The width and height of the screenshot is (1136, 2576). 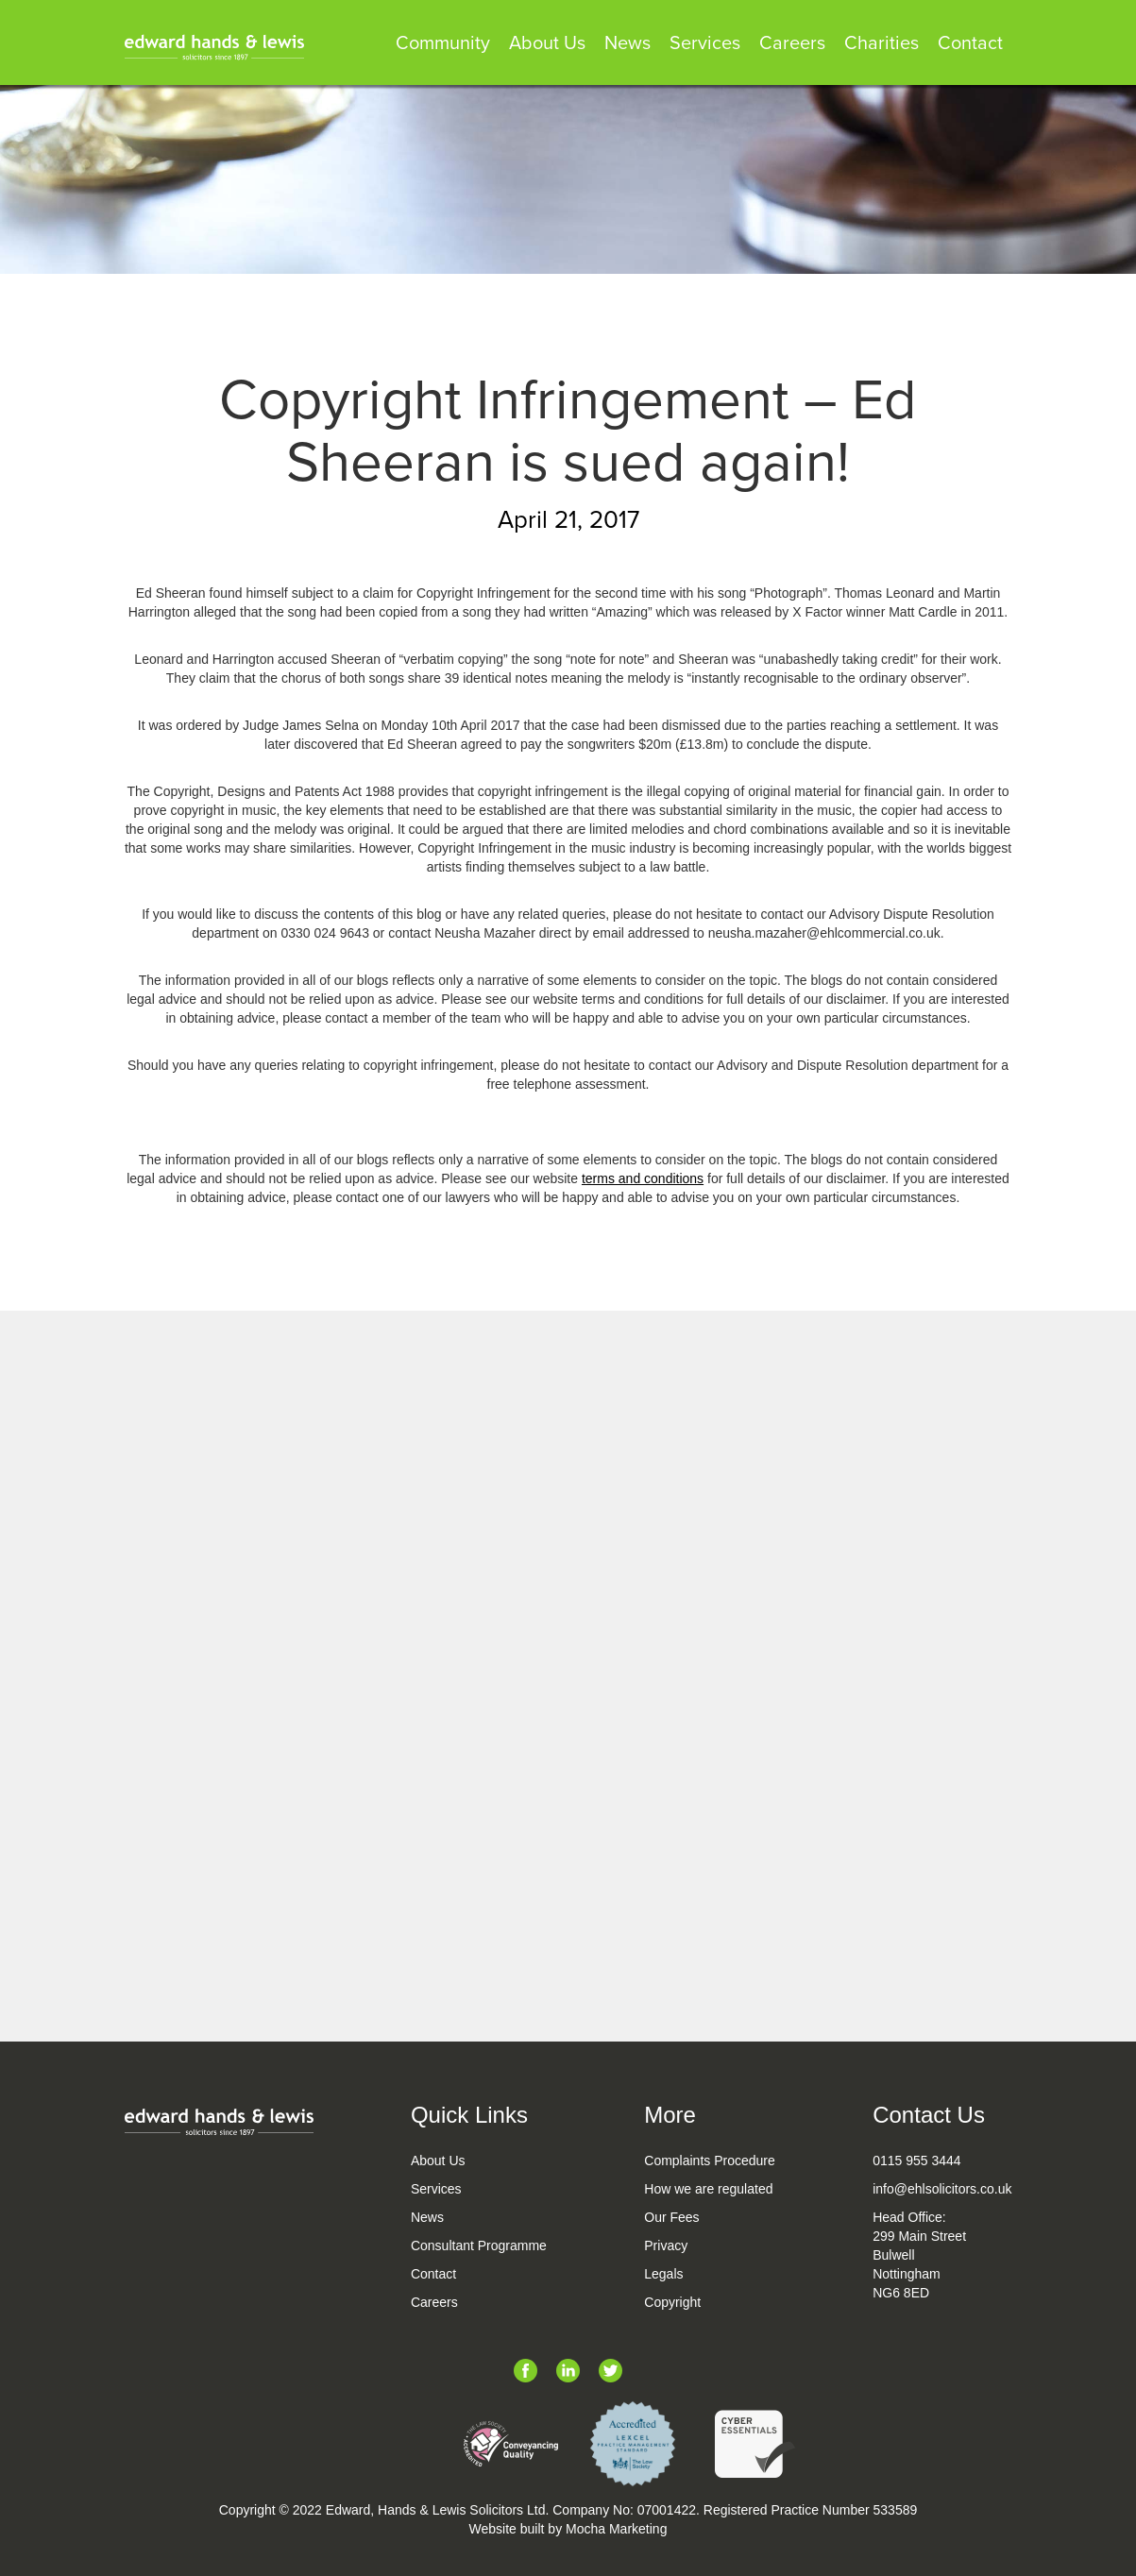 What do you see at coordinates (568, 2528) in the screenshot?
I see `Website built by Mocha Marketing` at bounding box center [568, 2528].